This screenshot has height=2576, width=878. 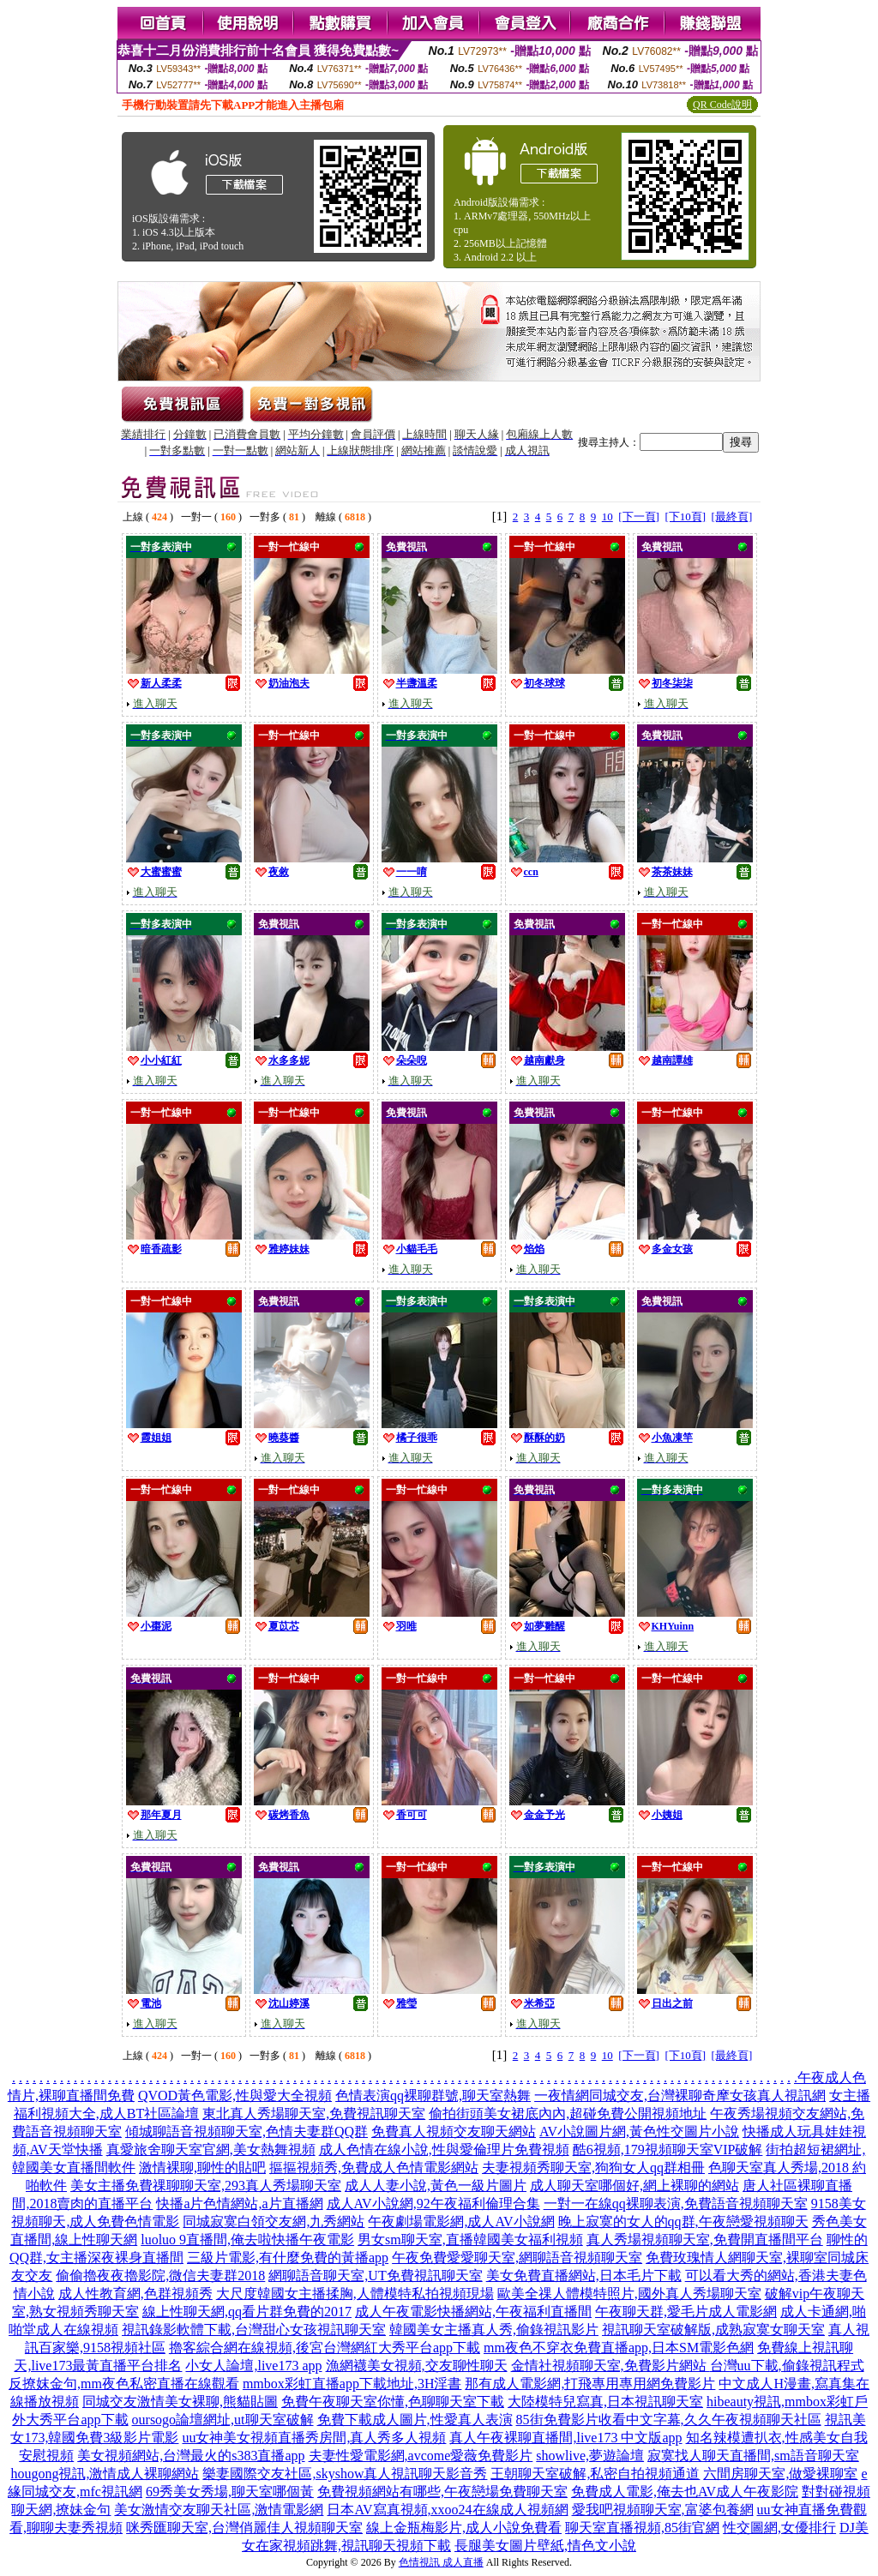 What do you see at coordinates (607, 516) in the screenshot?
I see `10` at bounding box center [607, 516].